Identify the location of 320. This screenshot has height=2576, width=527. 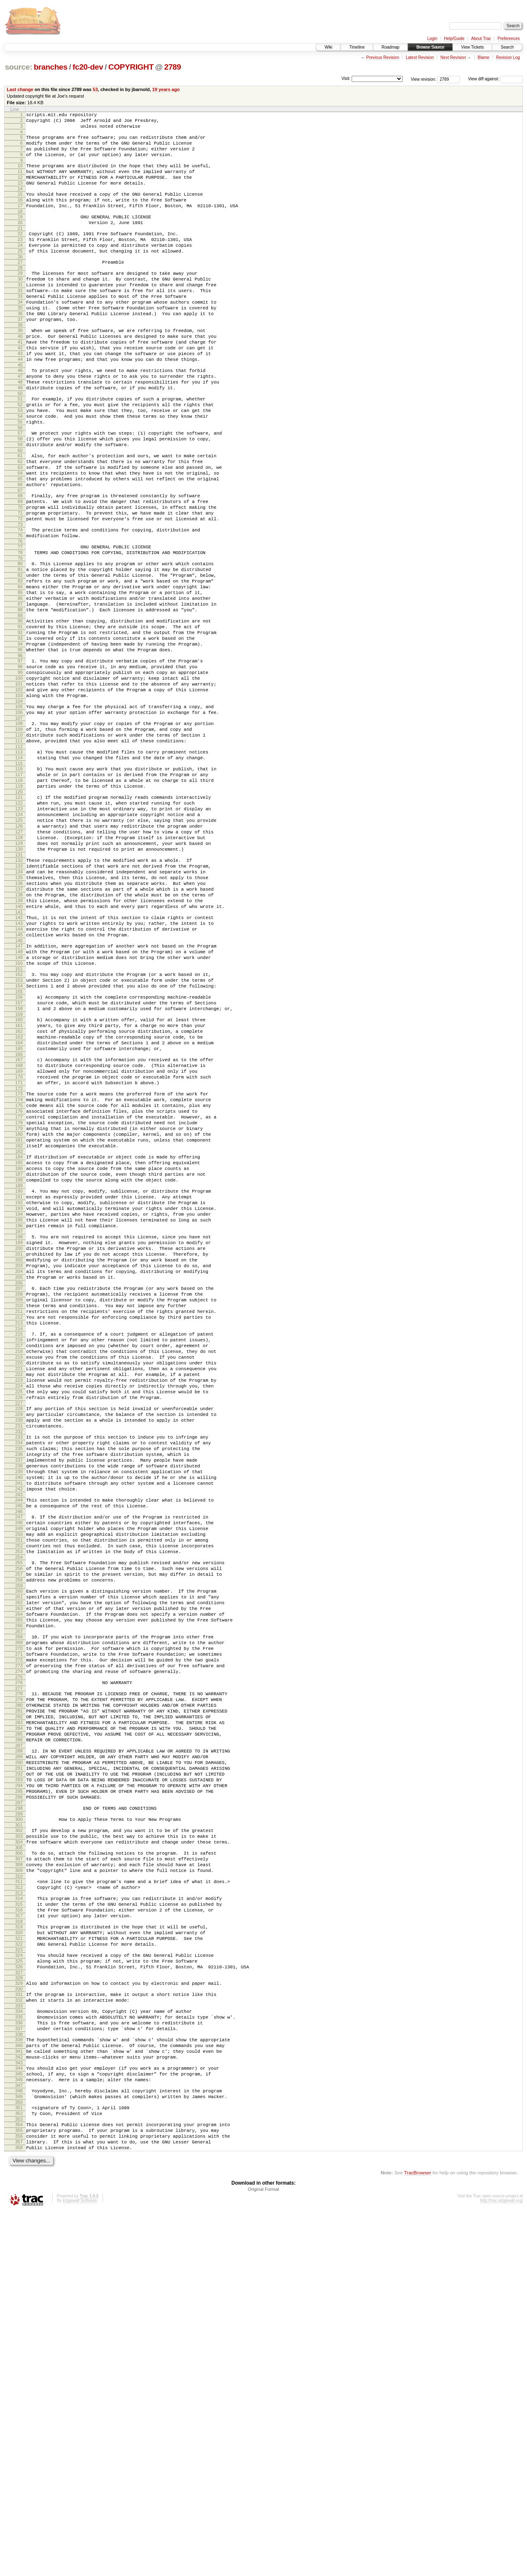
(19, 2261).